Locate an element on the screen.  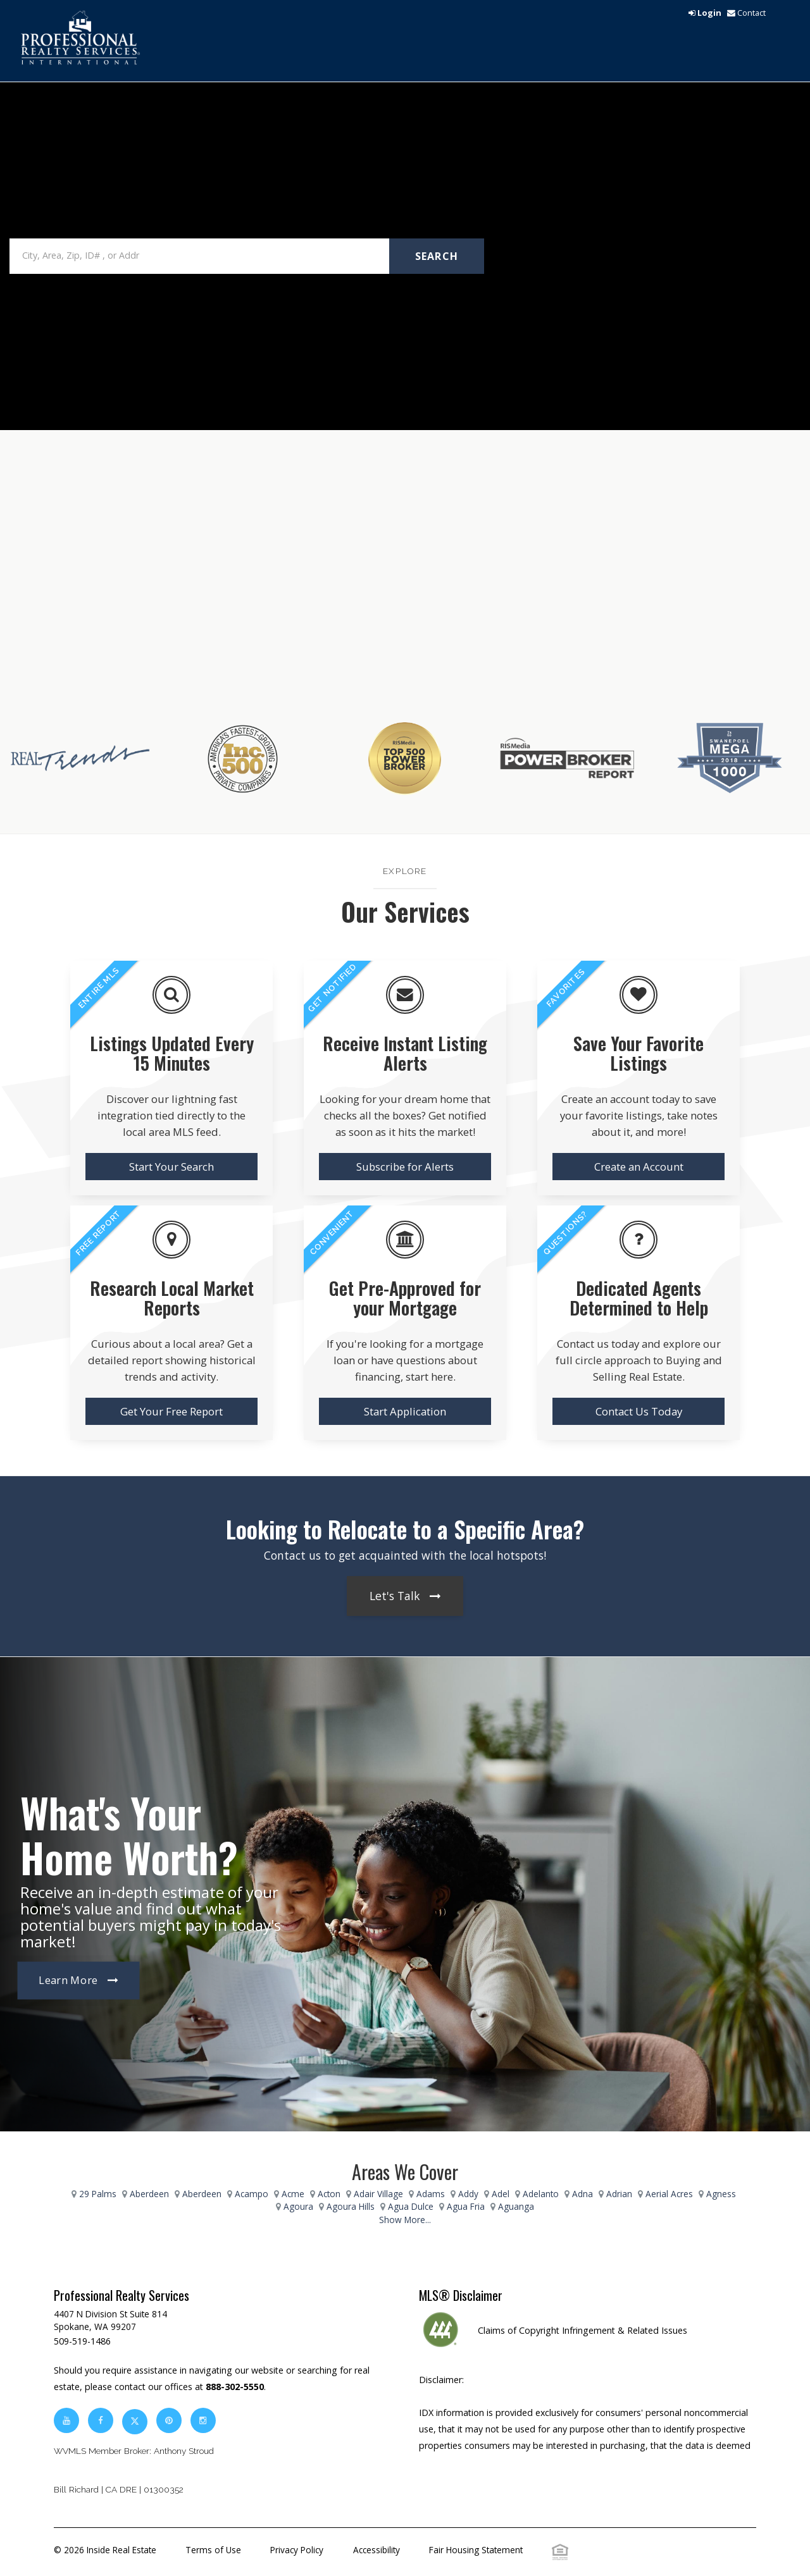
[pinterest] is located at coordinates (170, 2420).